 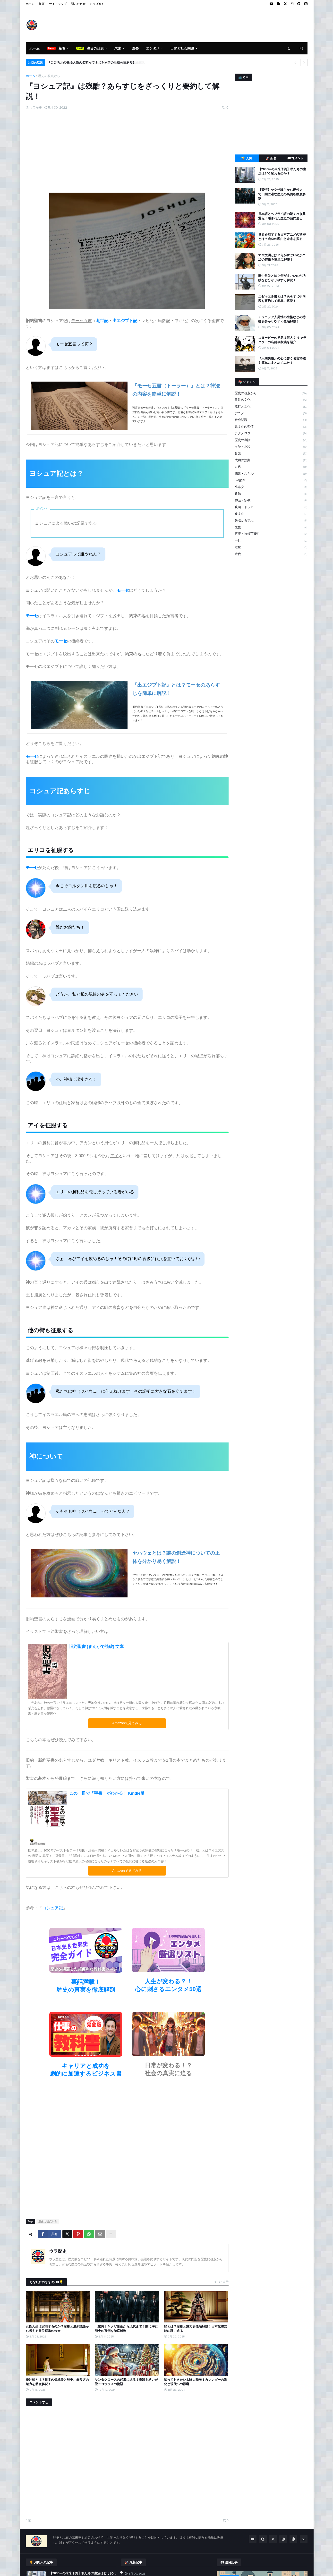 I want to click on 注目の話題 [menuitem], so click(x=95, y=48).